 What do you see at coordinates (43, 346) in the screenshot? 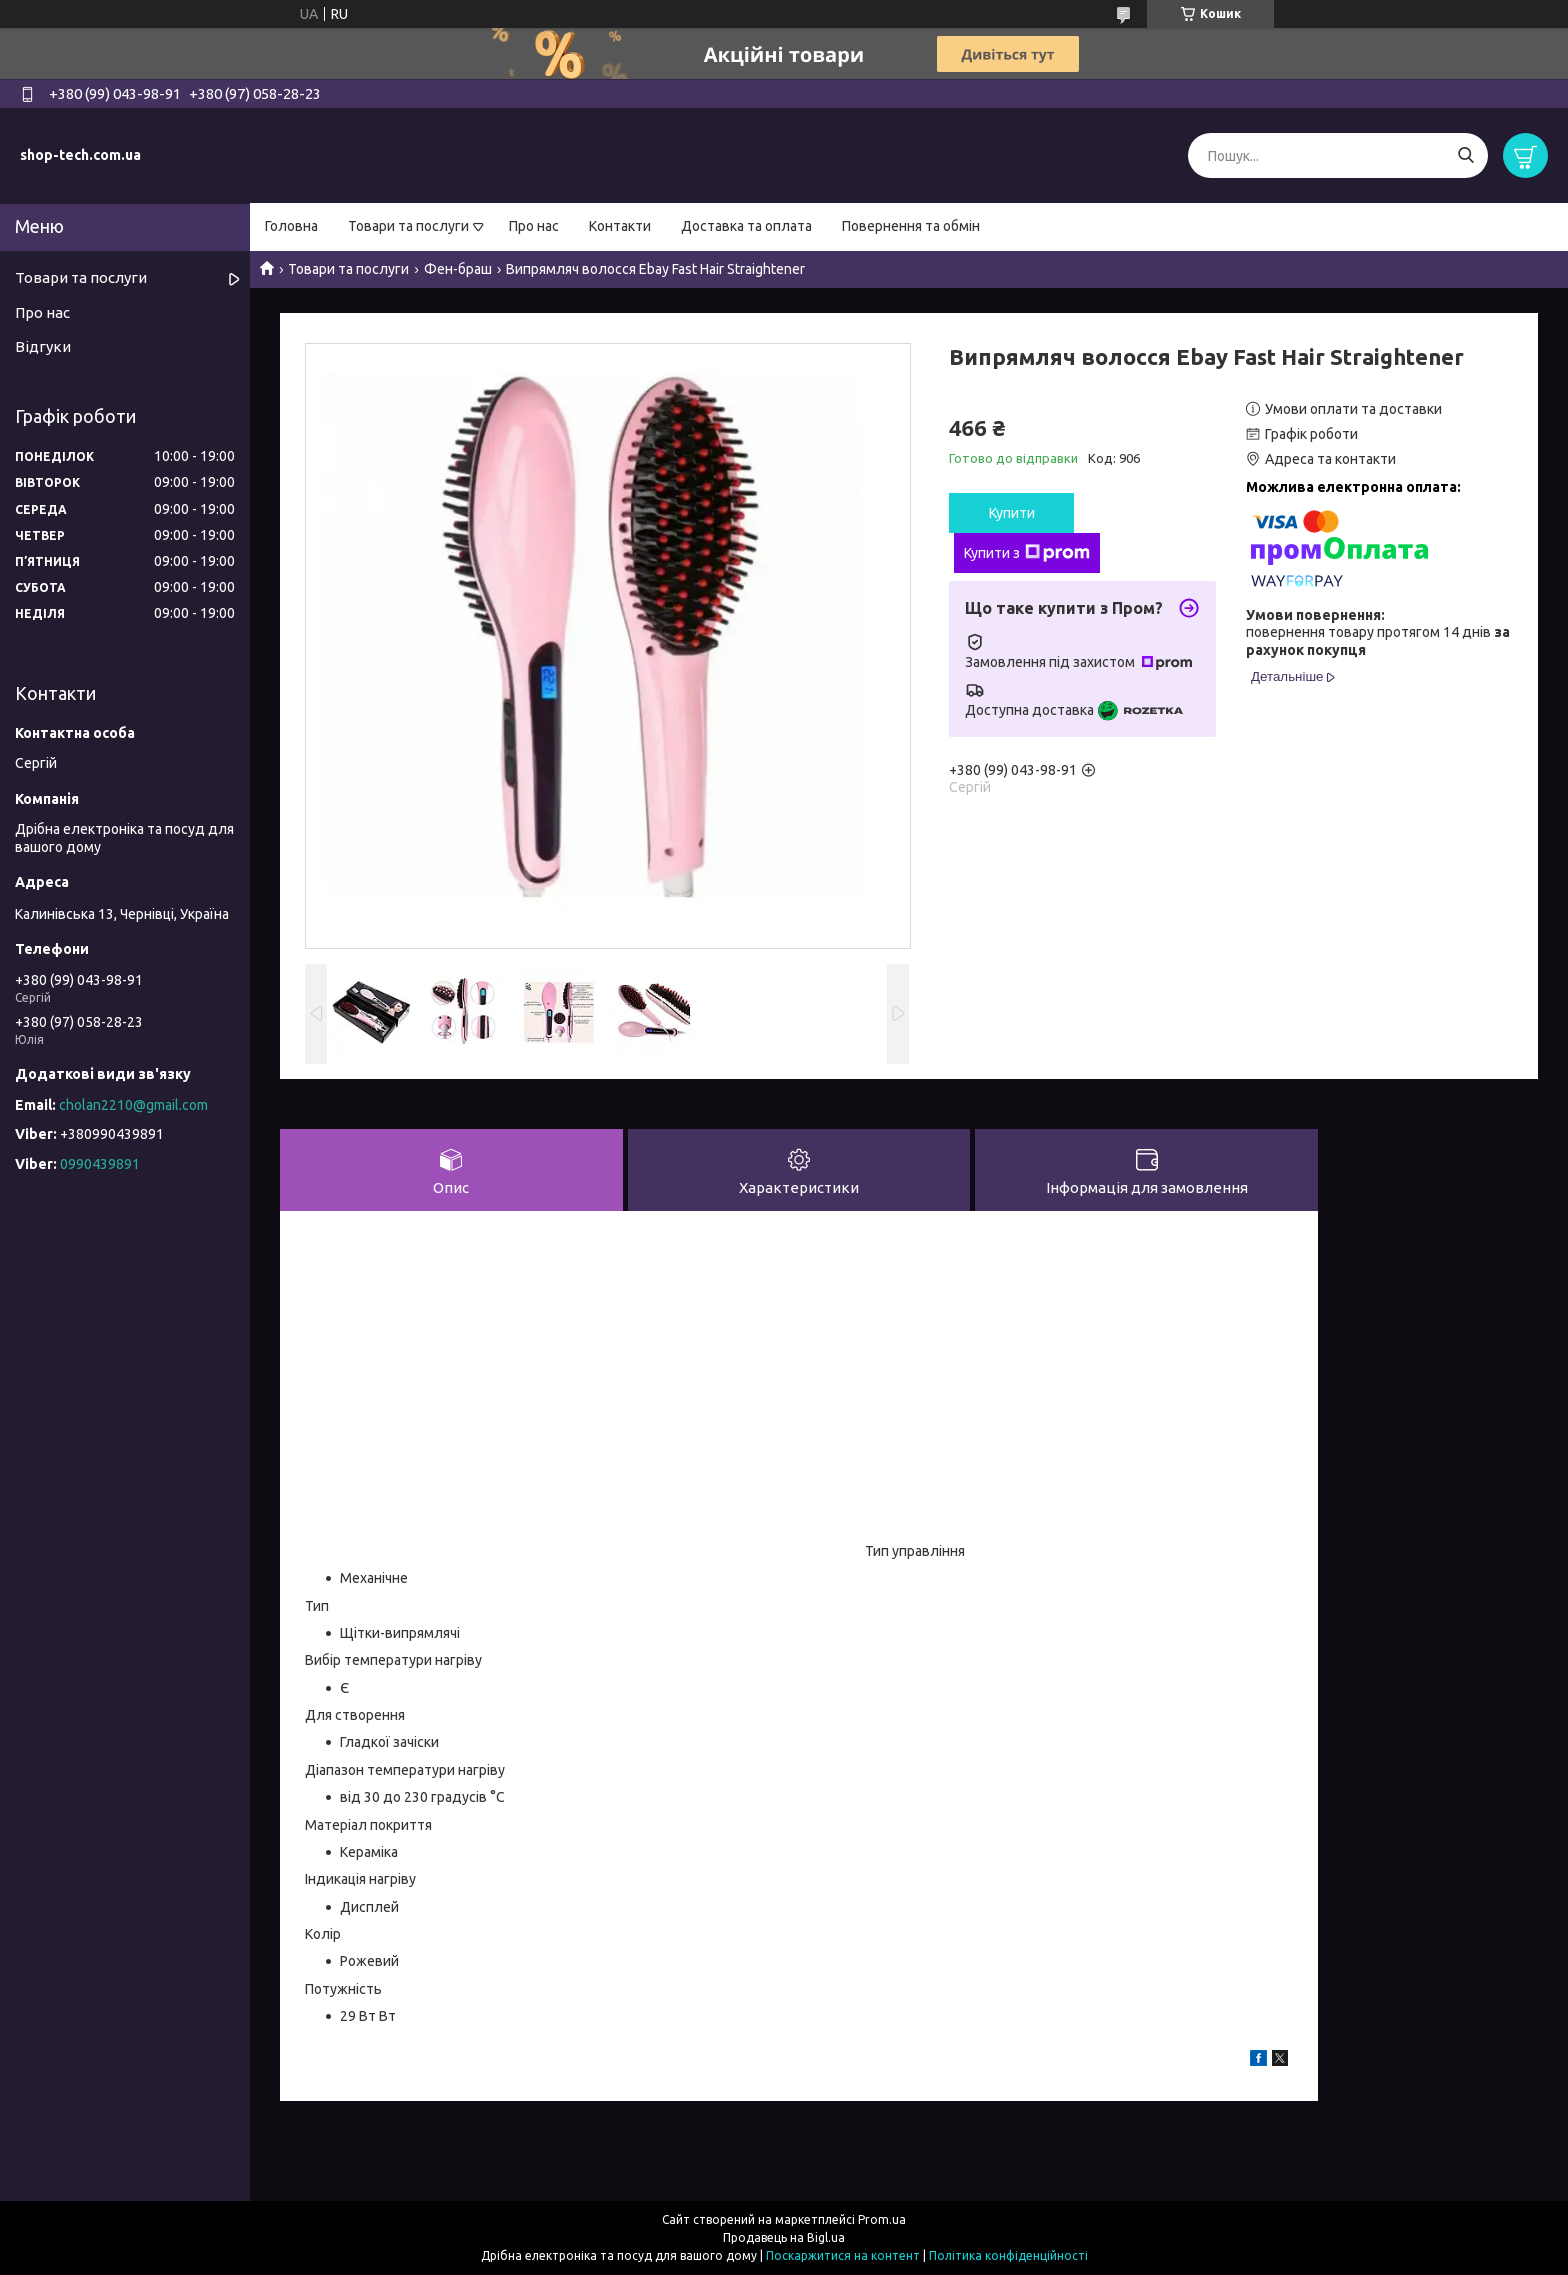
I see `Відгуки` at bounding box center [43, 346].